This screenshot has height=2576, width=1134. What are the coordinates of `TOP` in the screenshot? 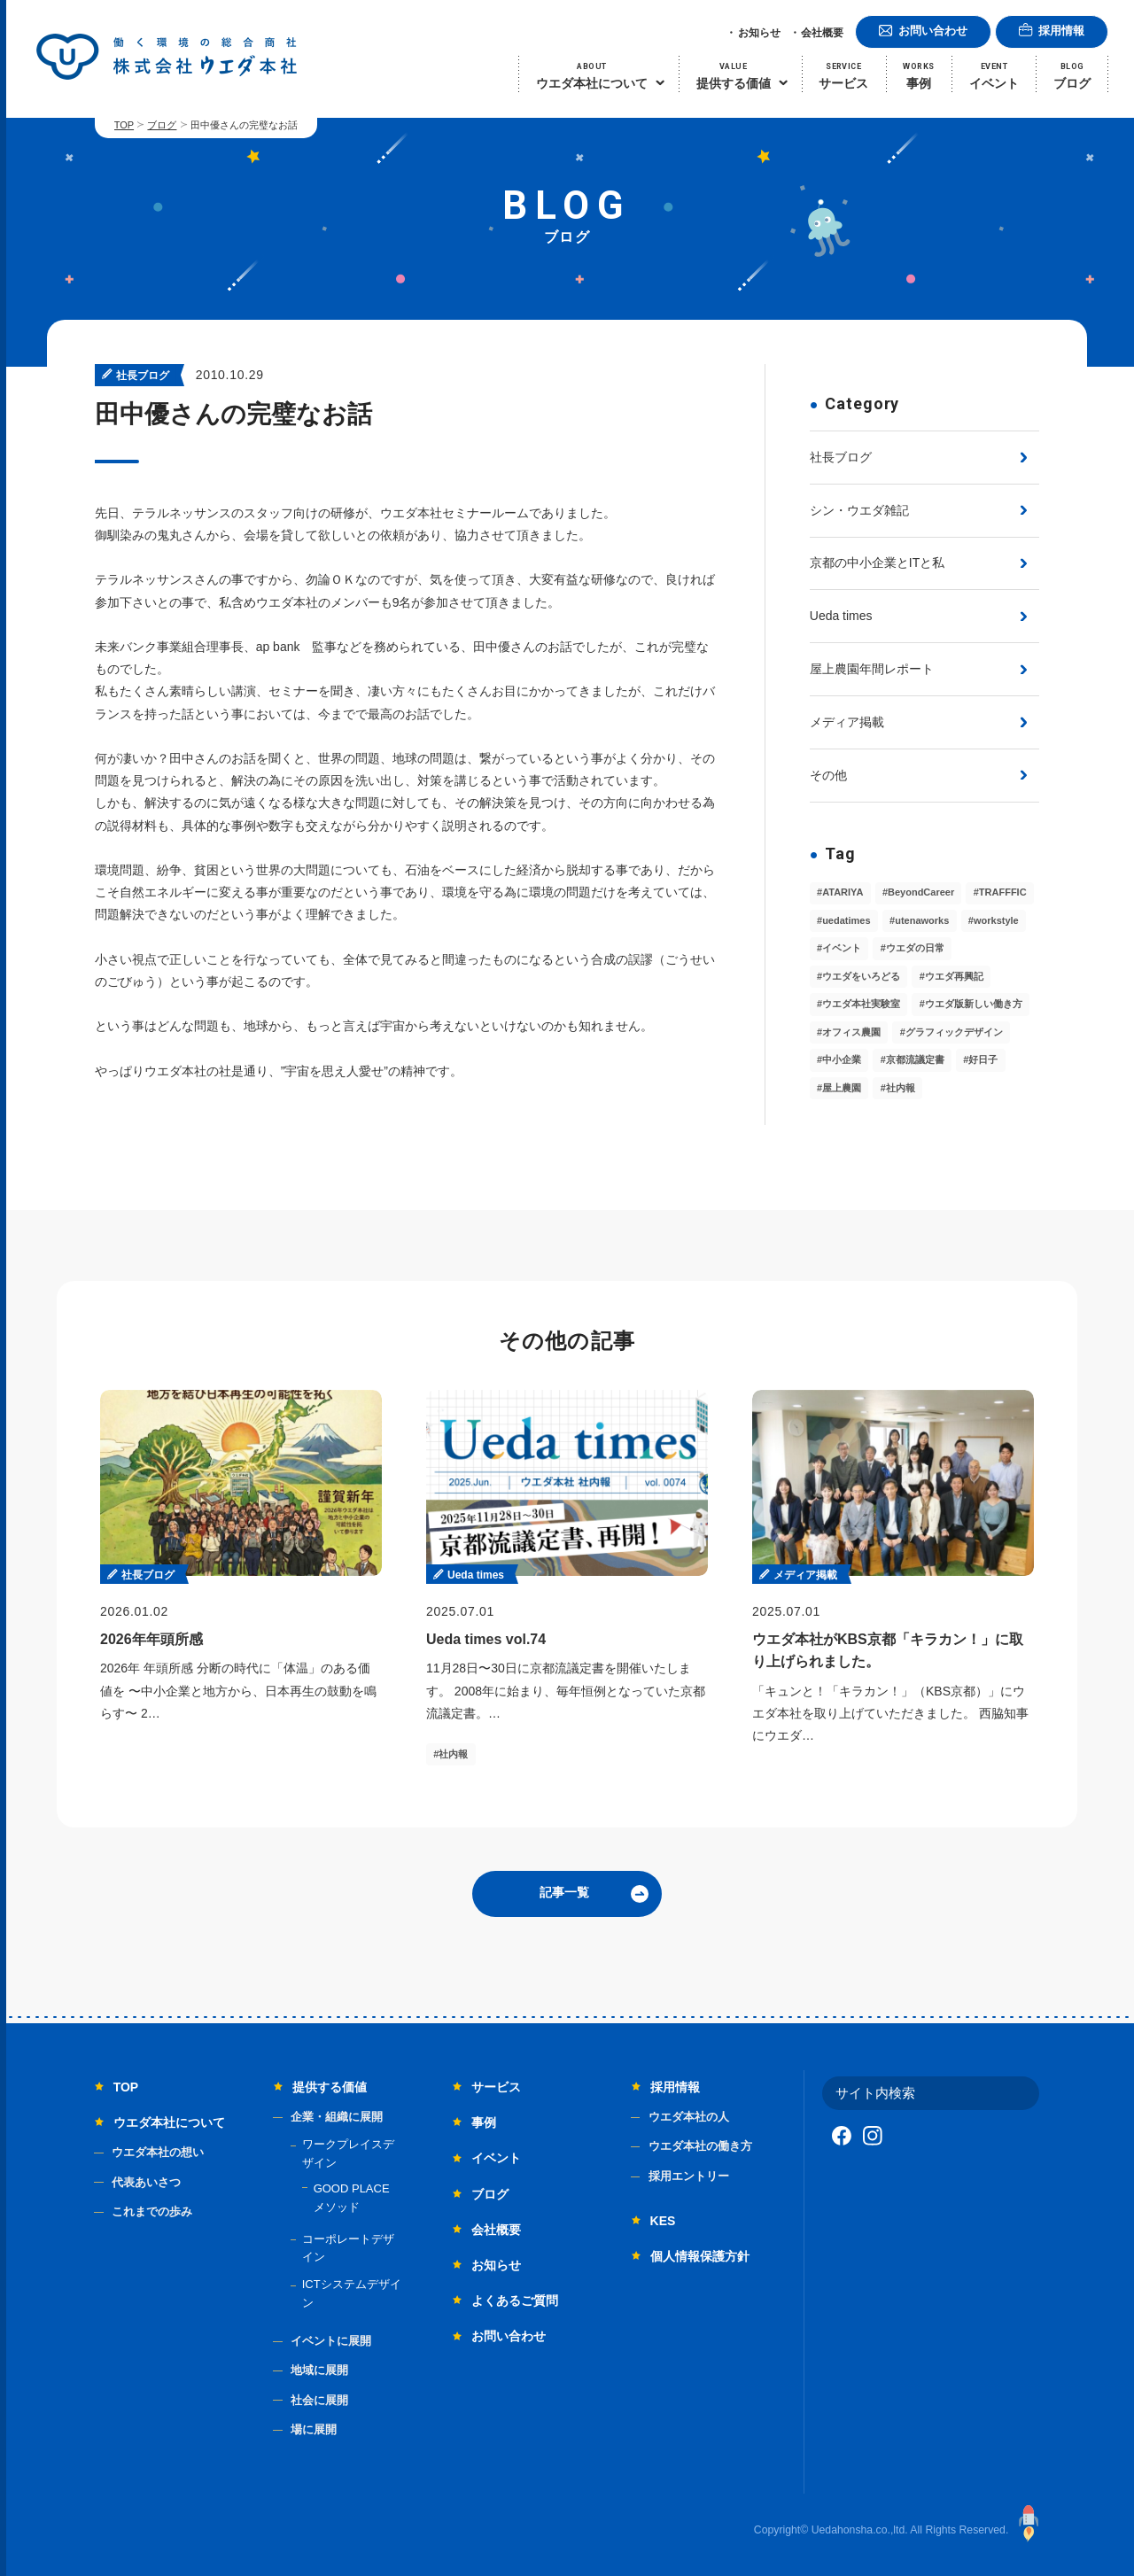 It's located at (124, 125).